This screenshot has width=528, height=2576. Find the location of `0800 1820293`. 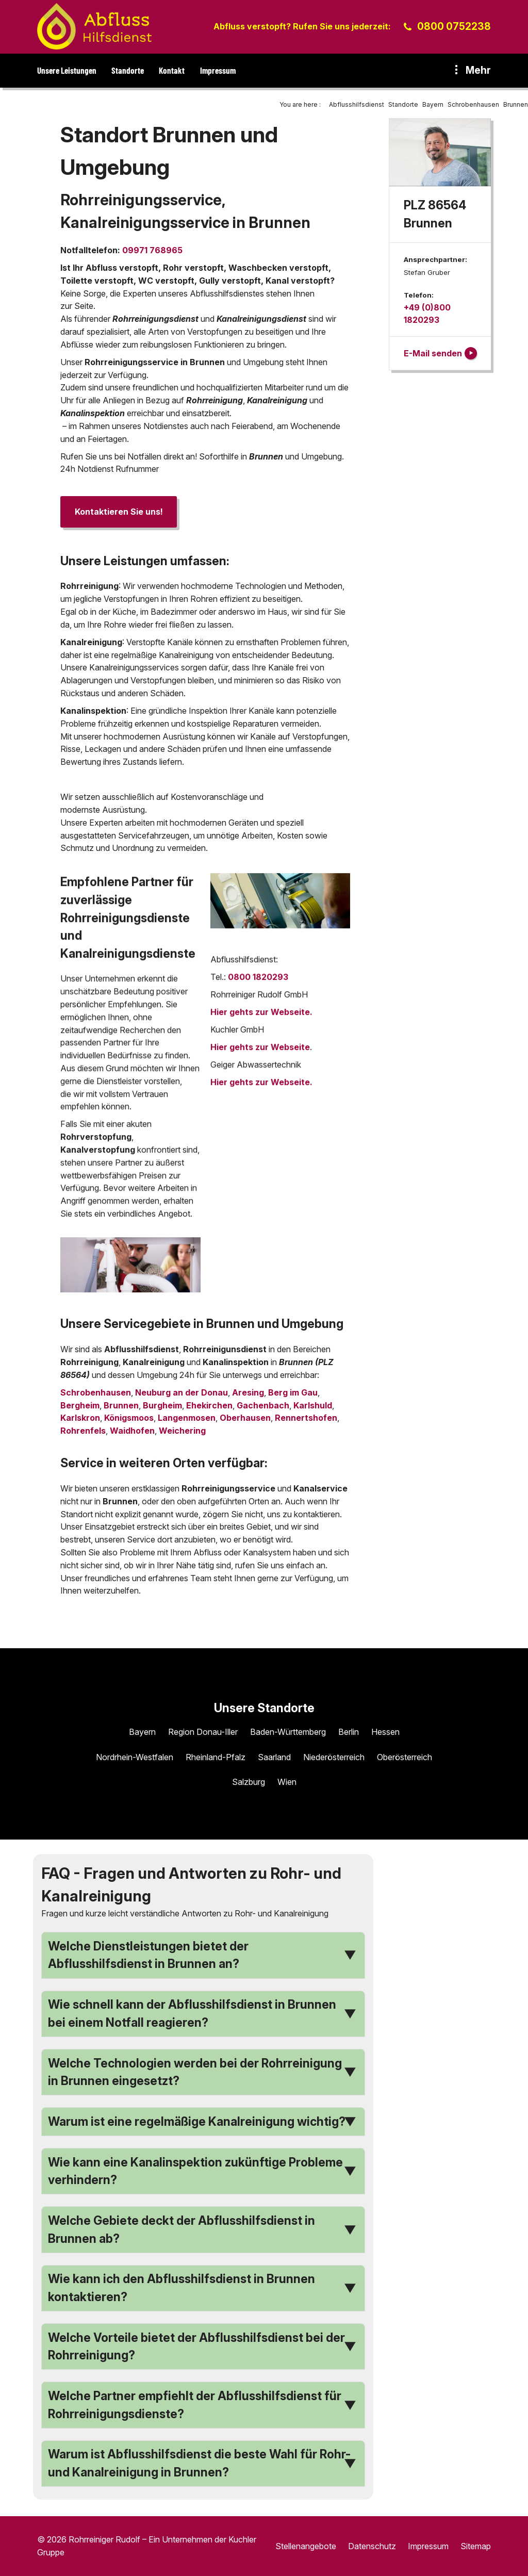

0800 1820293 is located at coordinates (258, 981).